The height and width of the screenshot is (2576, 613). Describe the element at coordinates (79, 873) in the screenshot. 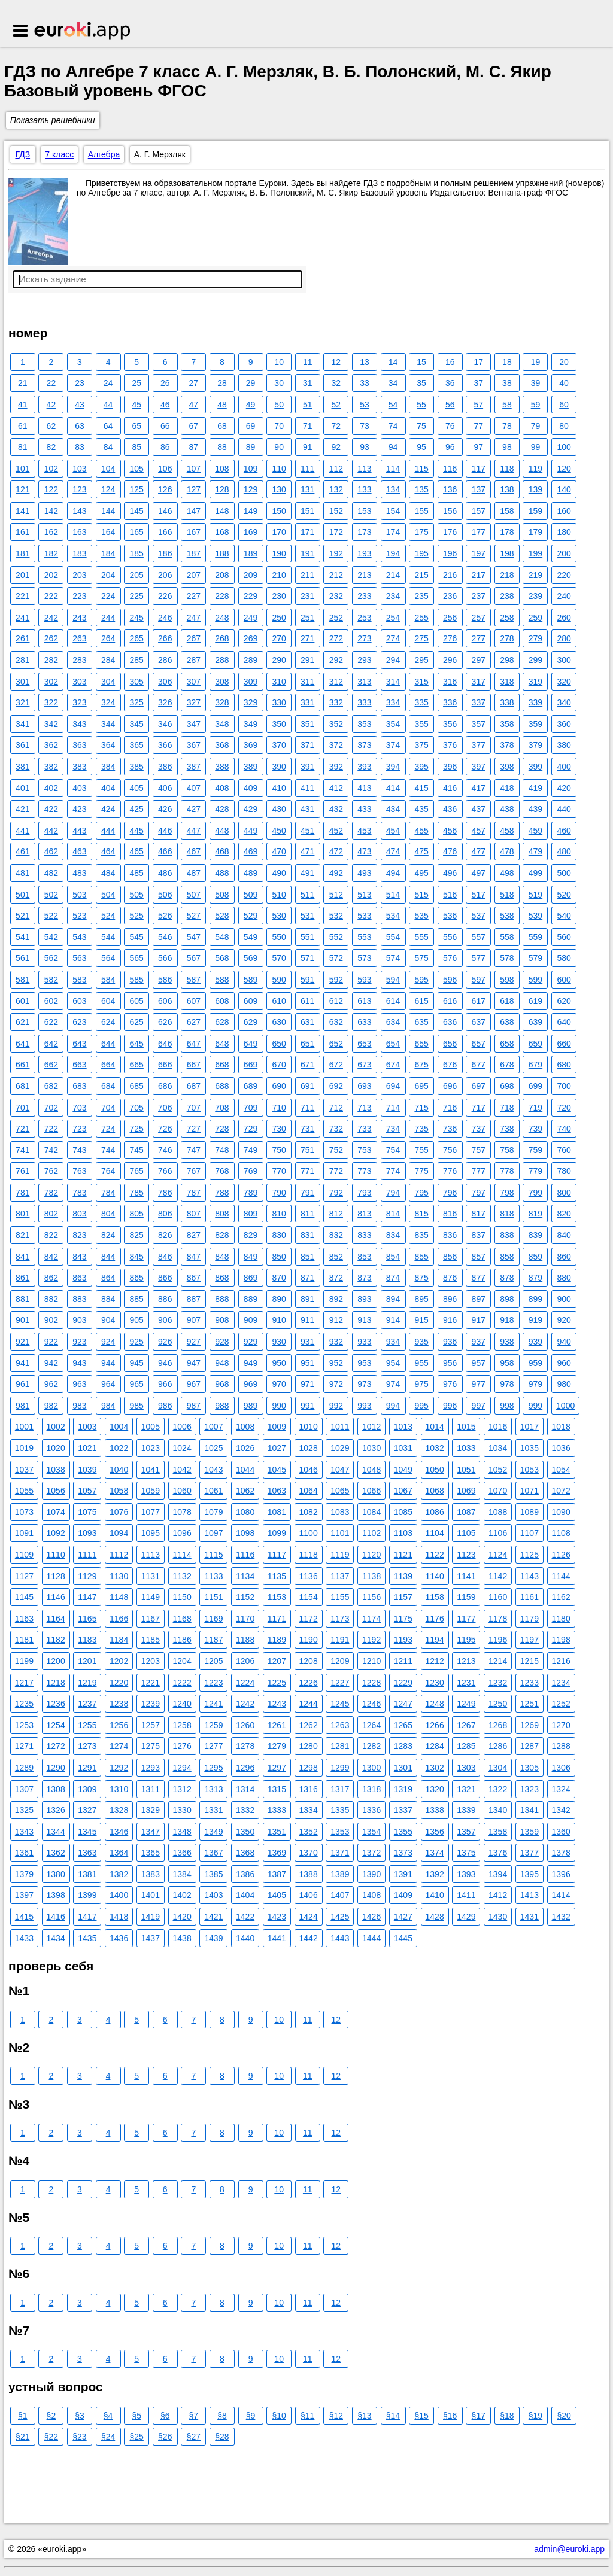

I see `483` at that location.